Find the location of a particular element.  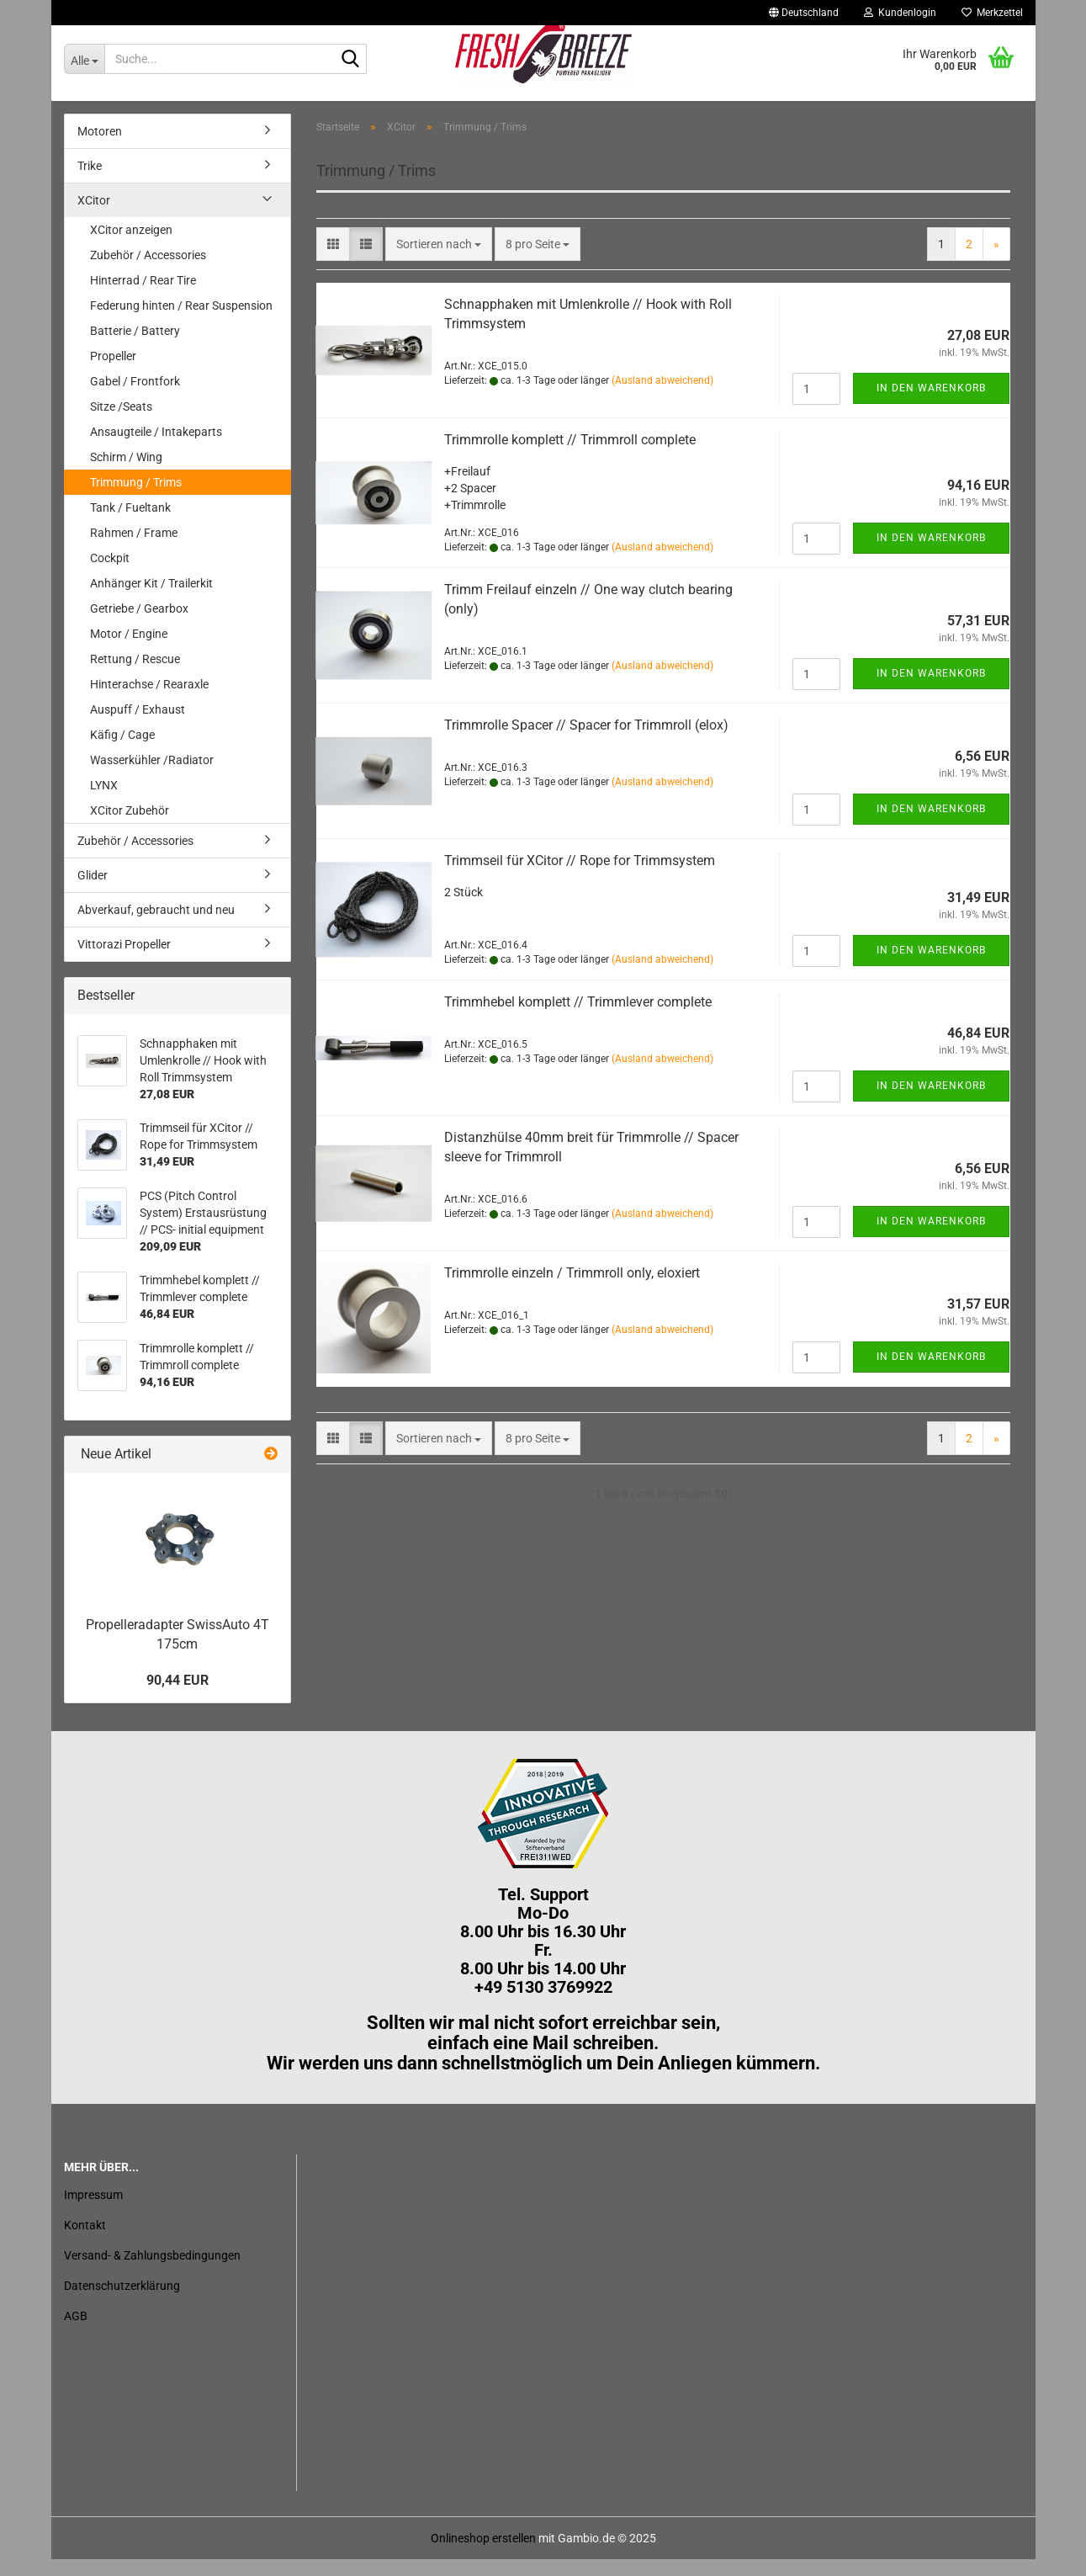

AGB is located at coordinates (75, 2333).